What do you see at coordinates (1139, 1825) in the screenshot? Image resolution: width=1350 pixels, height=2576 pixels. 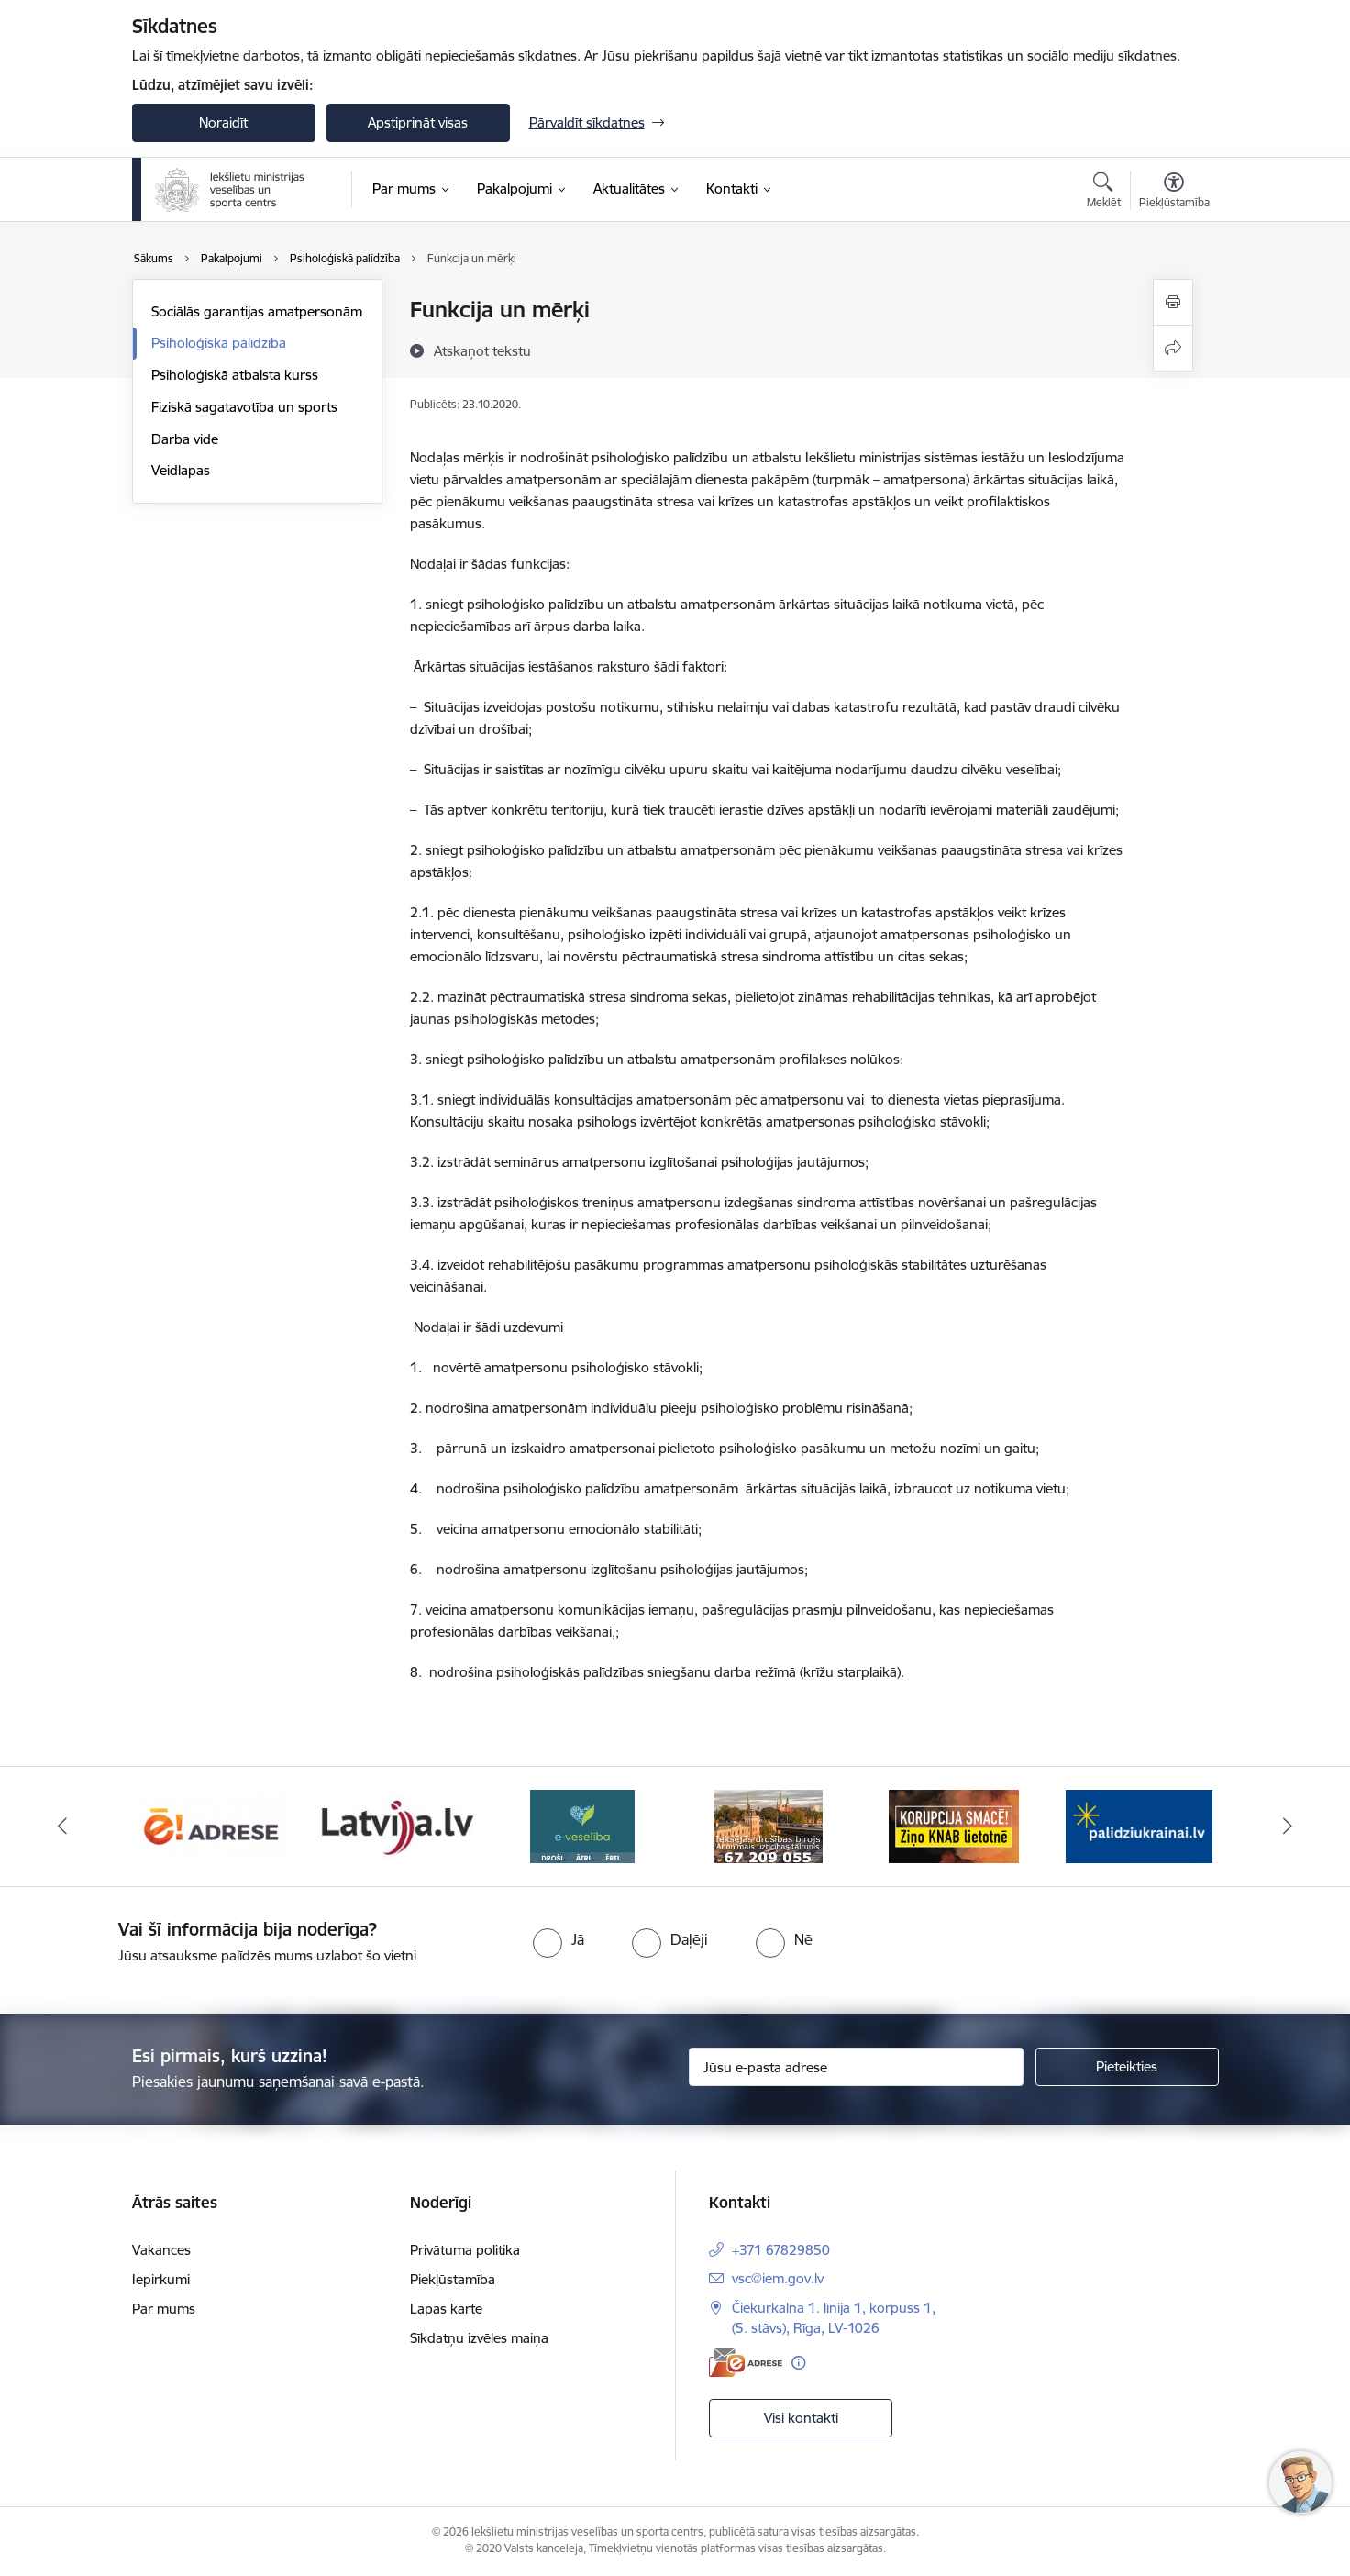 I see `[Banneris 1 no 6: palidziukrainai]` at bounding box center [1139, 1825].